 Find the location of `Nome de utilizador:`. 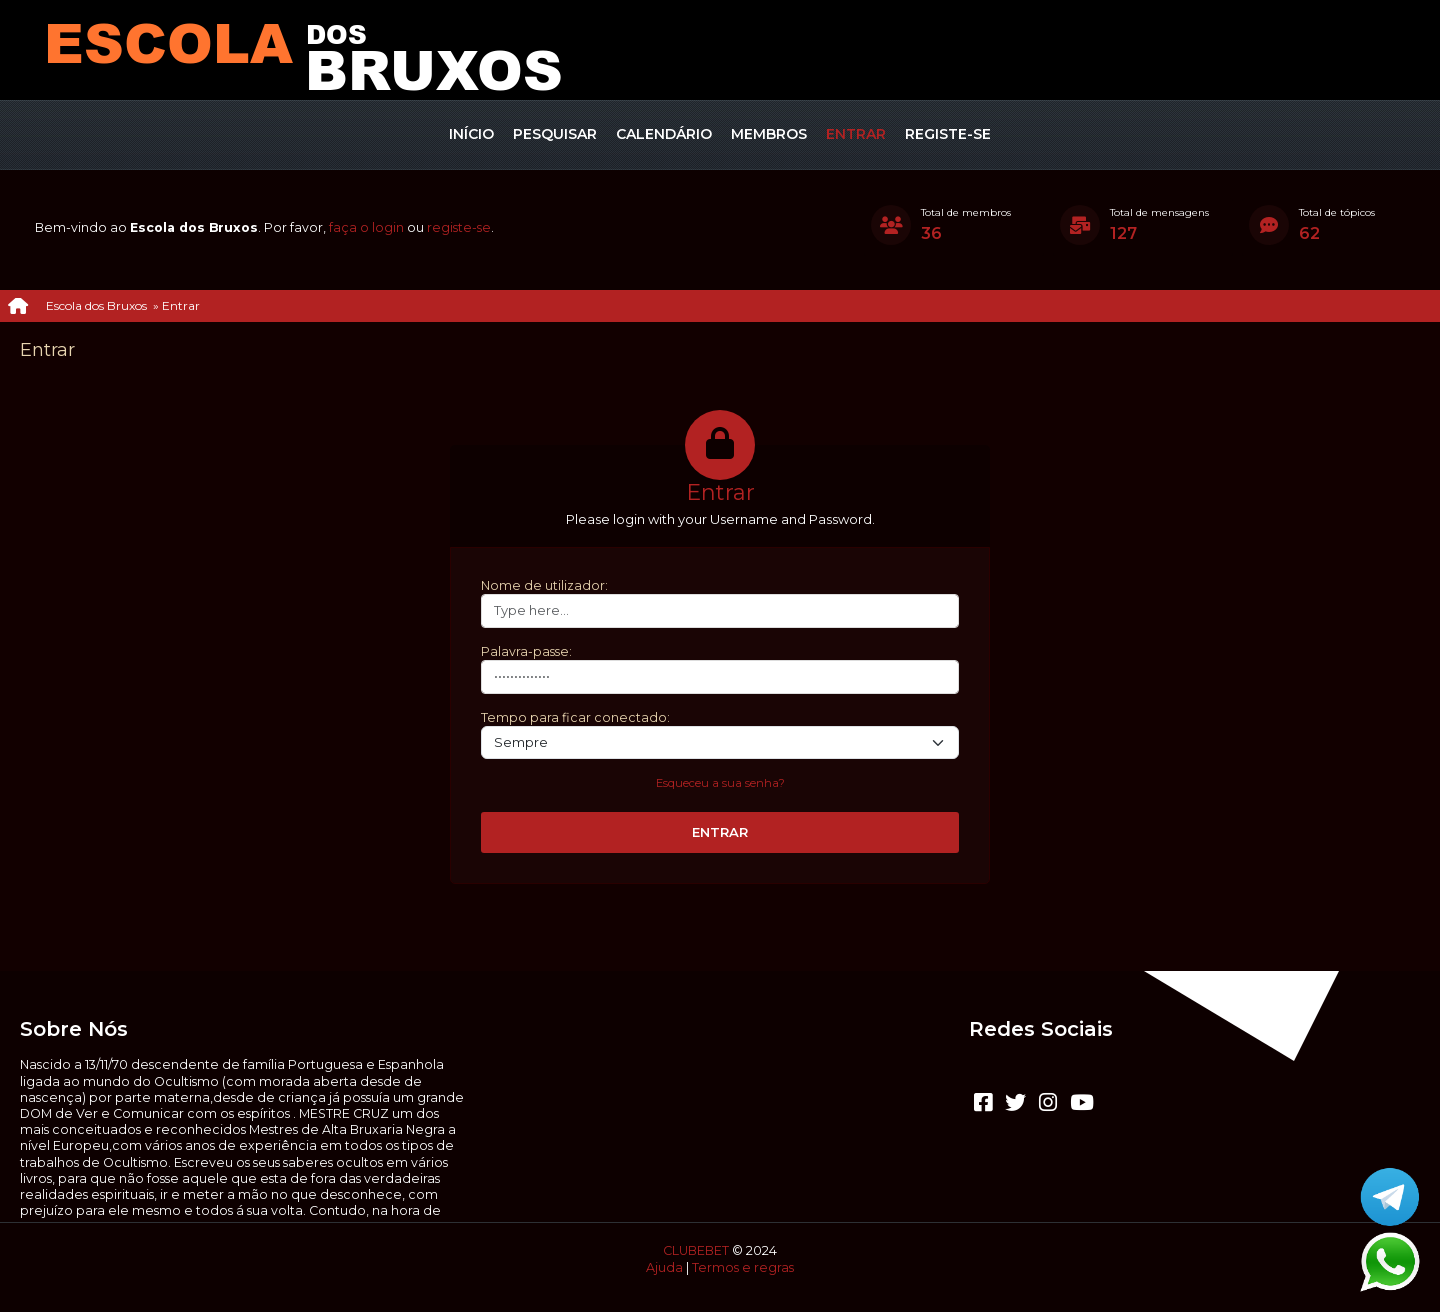

Nome de utilizador: is located at coordinates (544, 585).